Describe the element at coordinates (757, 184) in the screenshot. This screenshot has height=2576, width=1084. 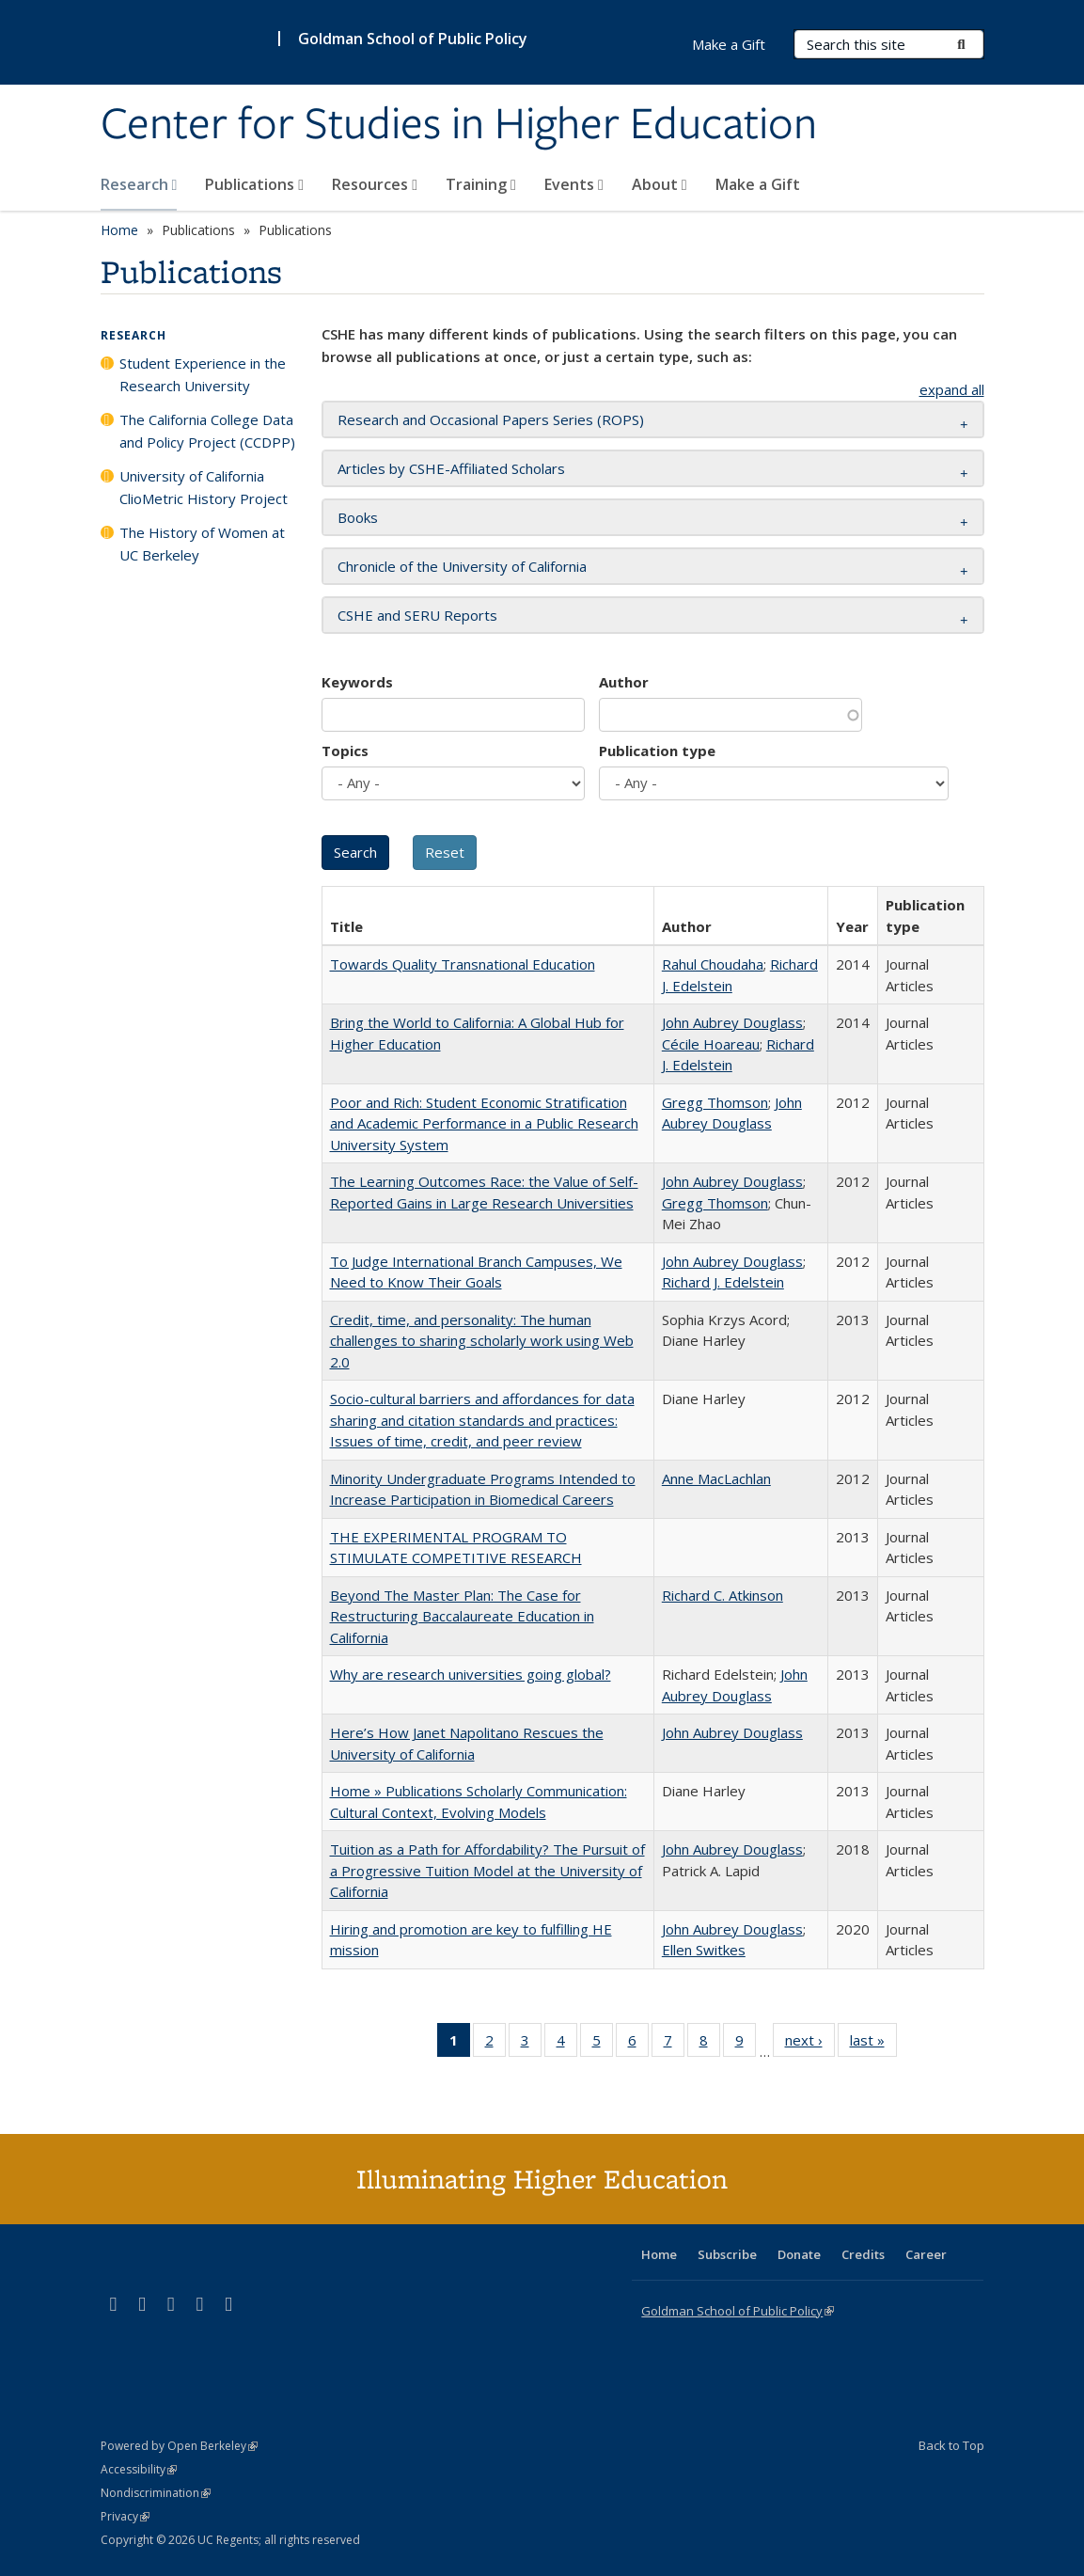
I see `Make a Gift` at that location.